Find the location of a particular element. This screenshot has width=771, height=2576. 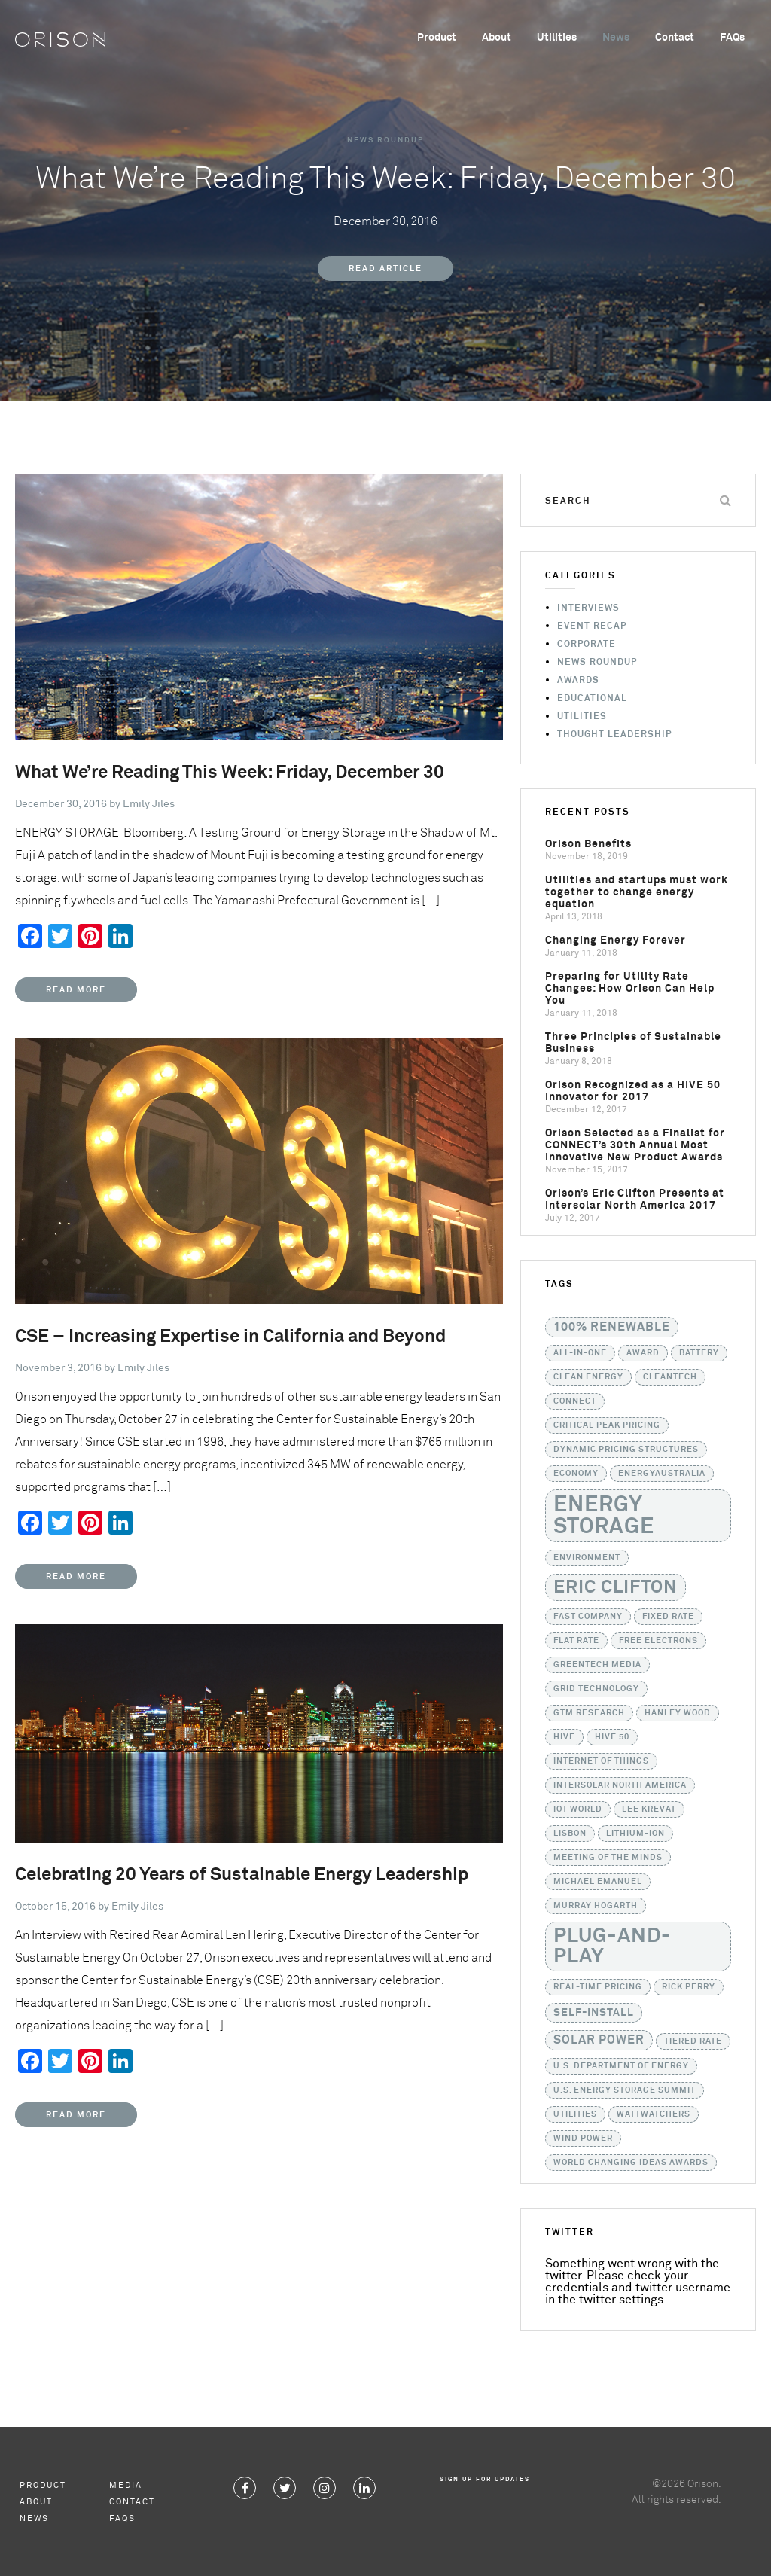

Awards is located at coordinates (578, 680).